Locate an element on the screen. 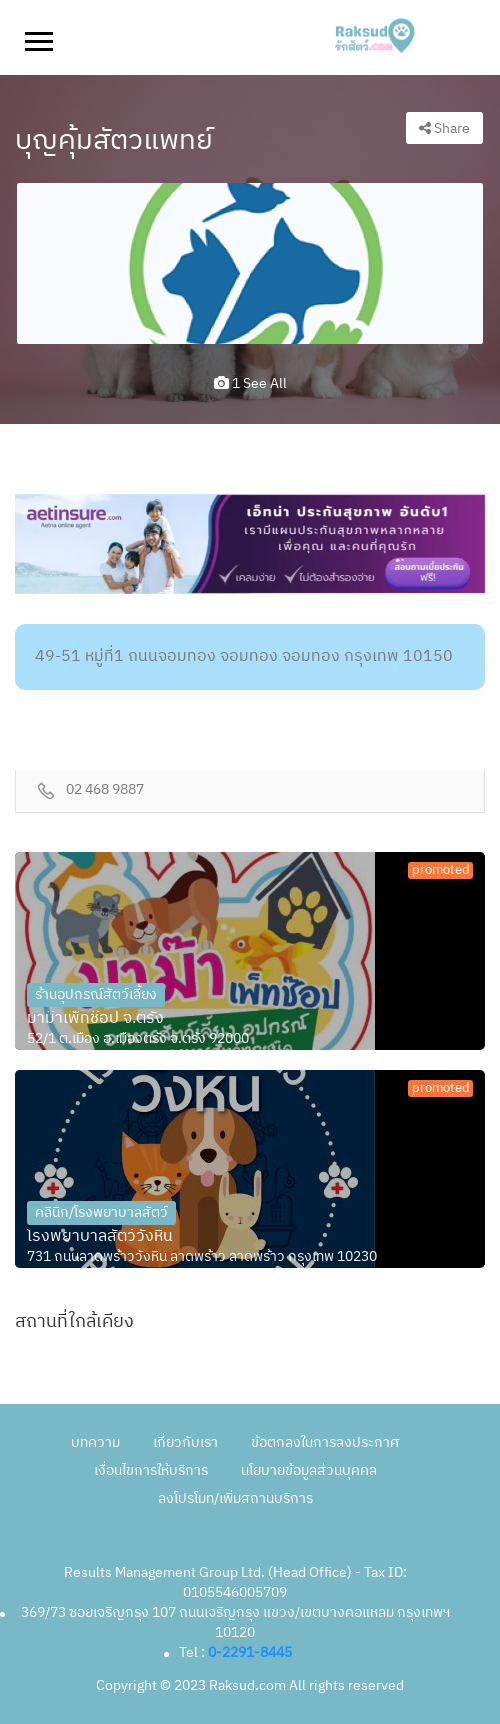  0-2291-8445 is located at coordinates (250, 1652).